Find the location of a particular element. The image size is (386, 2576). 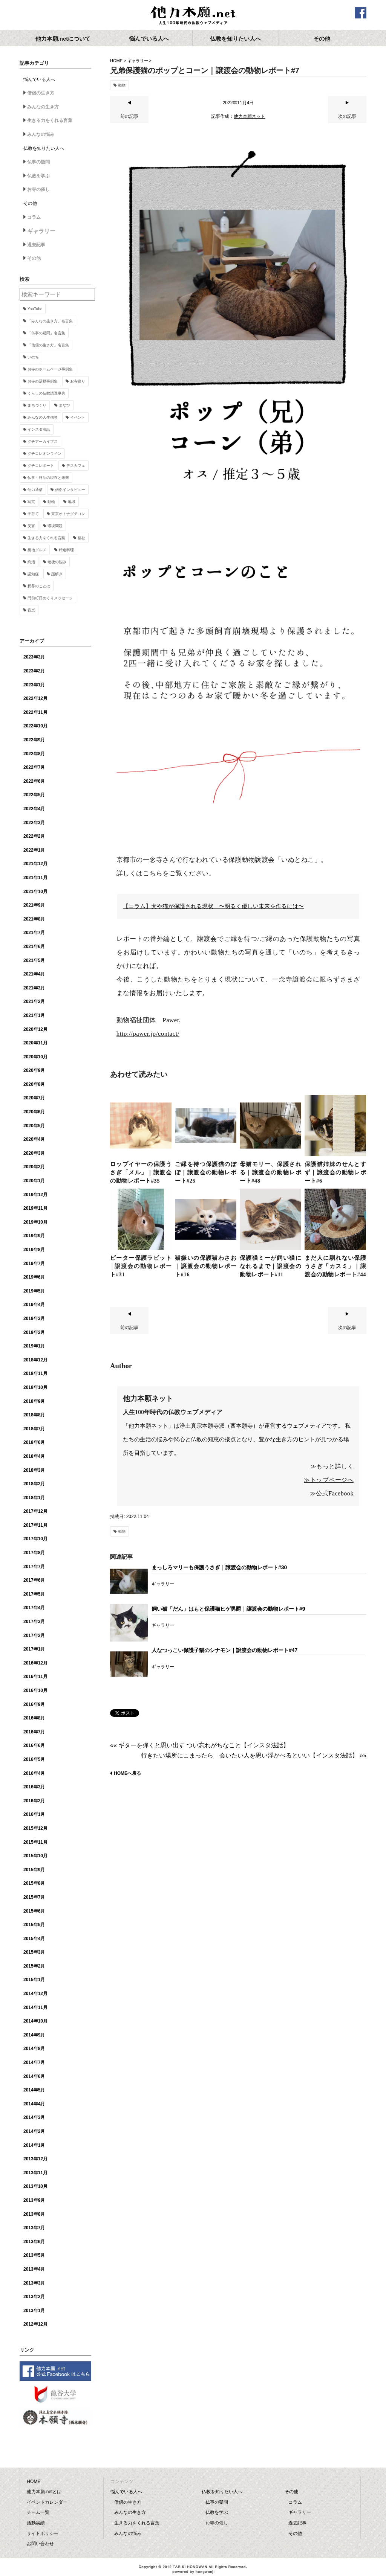

人なつっこい保護子猫のシナモン｜譲渡会の動物レポート#47 is located at coordinates (224, 1650).